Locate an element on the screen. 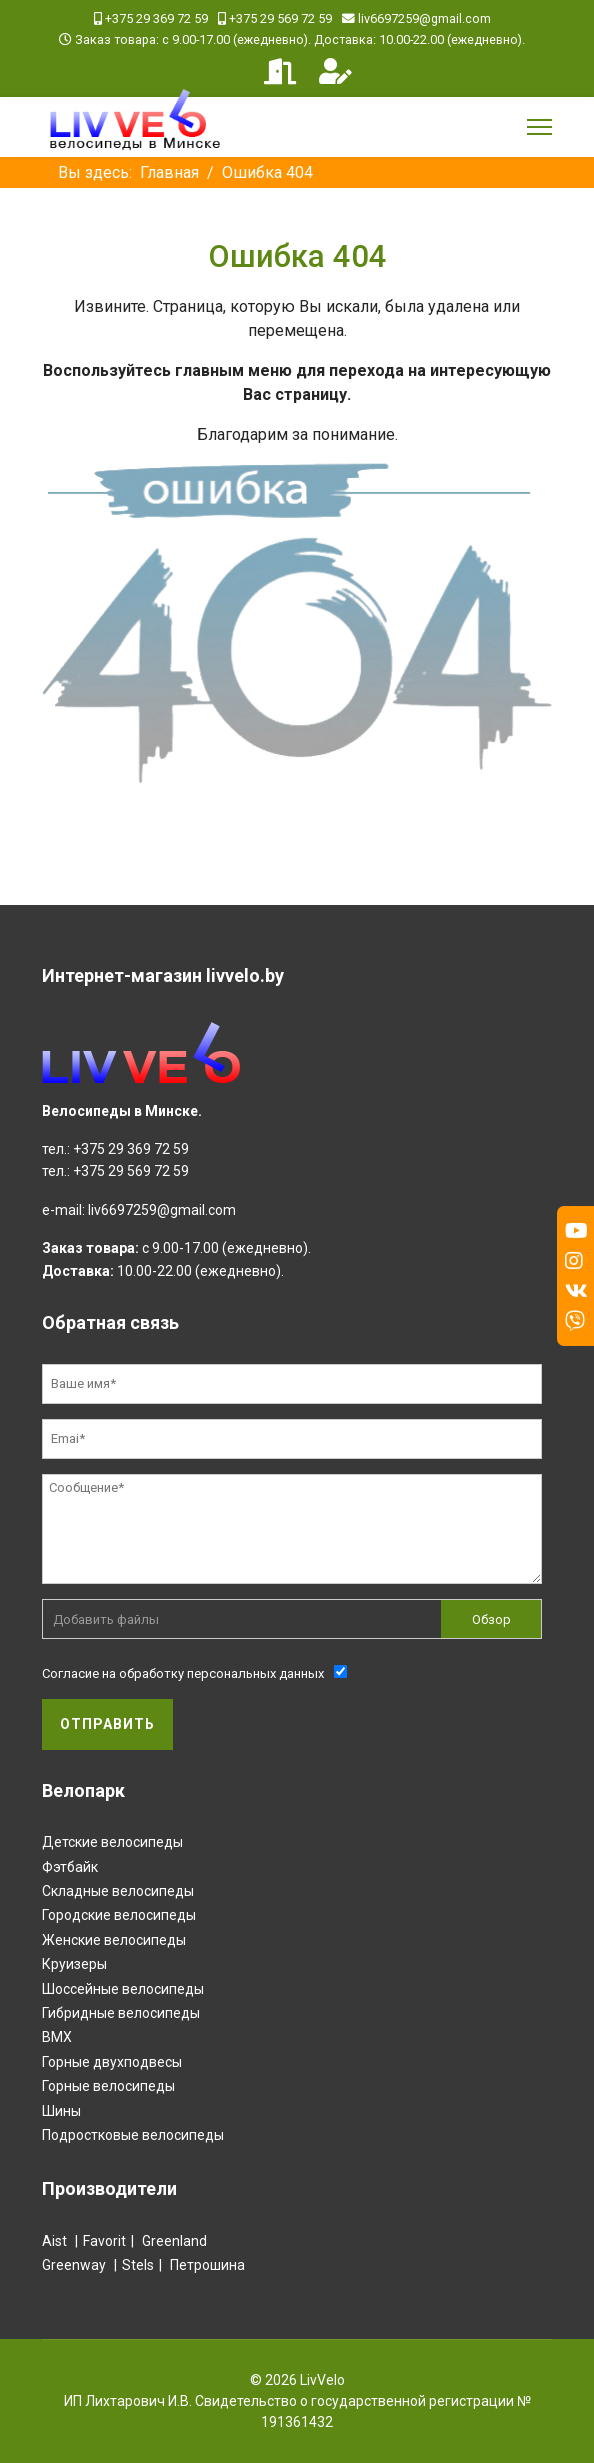 Image resolution: width=594 pixels, height=2463 pixels. [Youtube] is located at coordinates (576, 1231).